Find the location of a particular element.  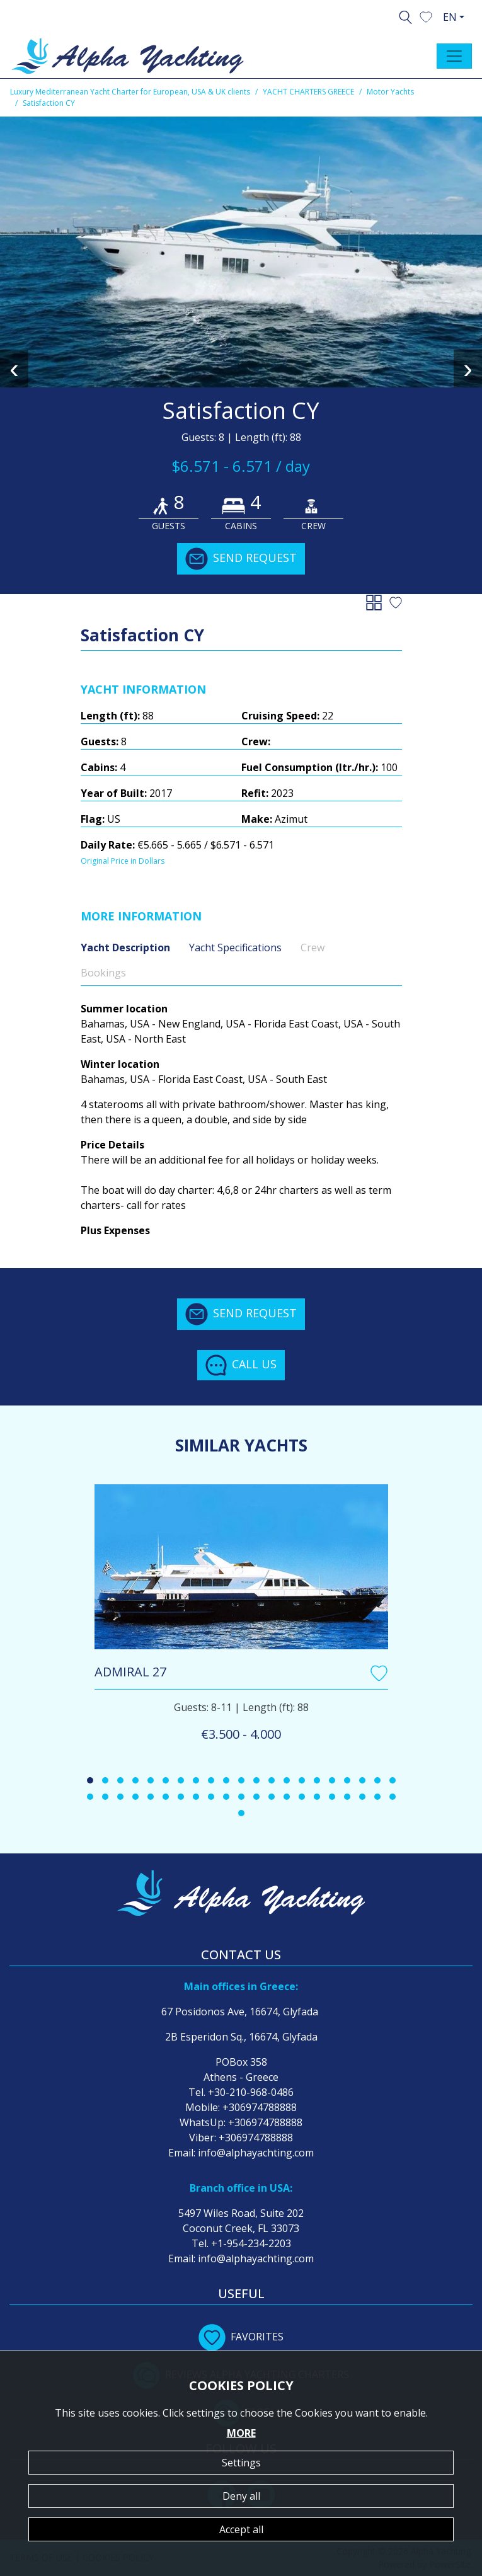

[Toggle navigation] is located at coordinates (454, 56).